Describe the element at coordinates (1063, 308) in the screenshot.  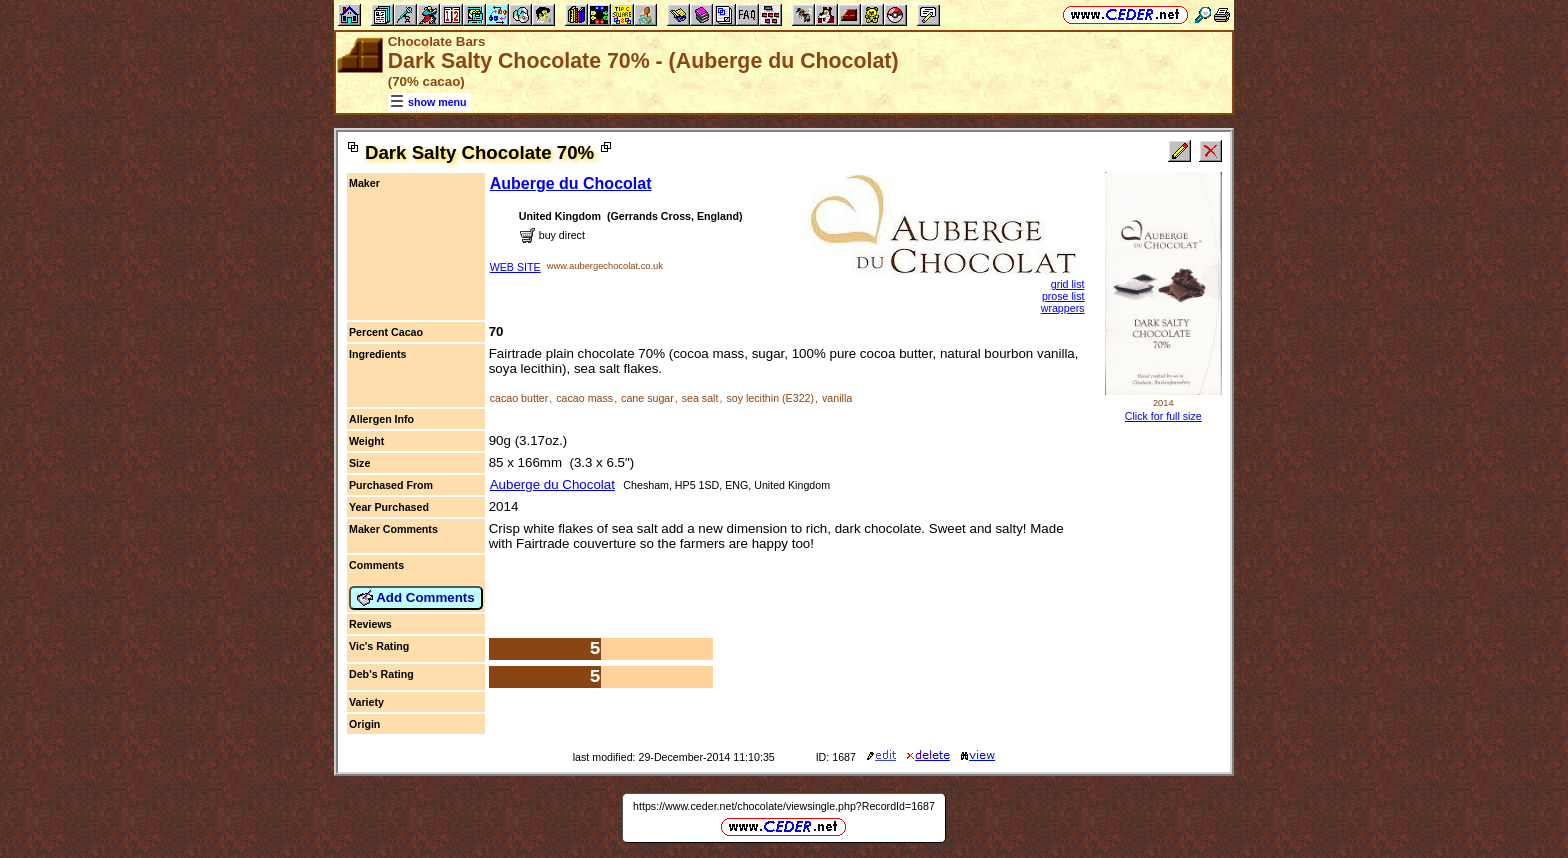
I see `wrappers` at that location.